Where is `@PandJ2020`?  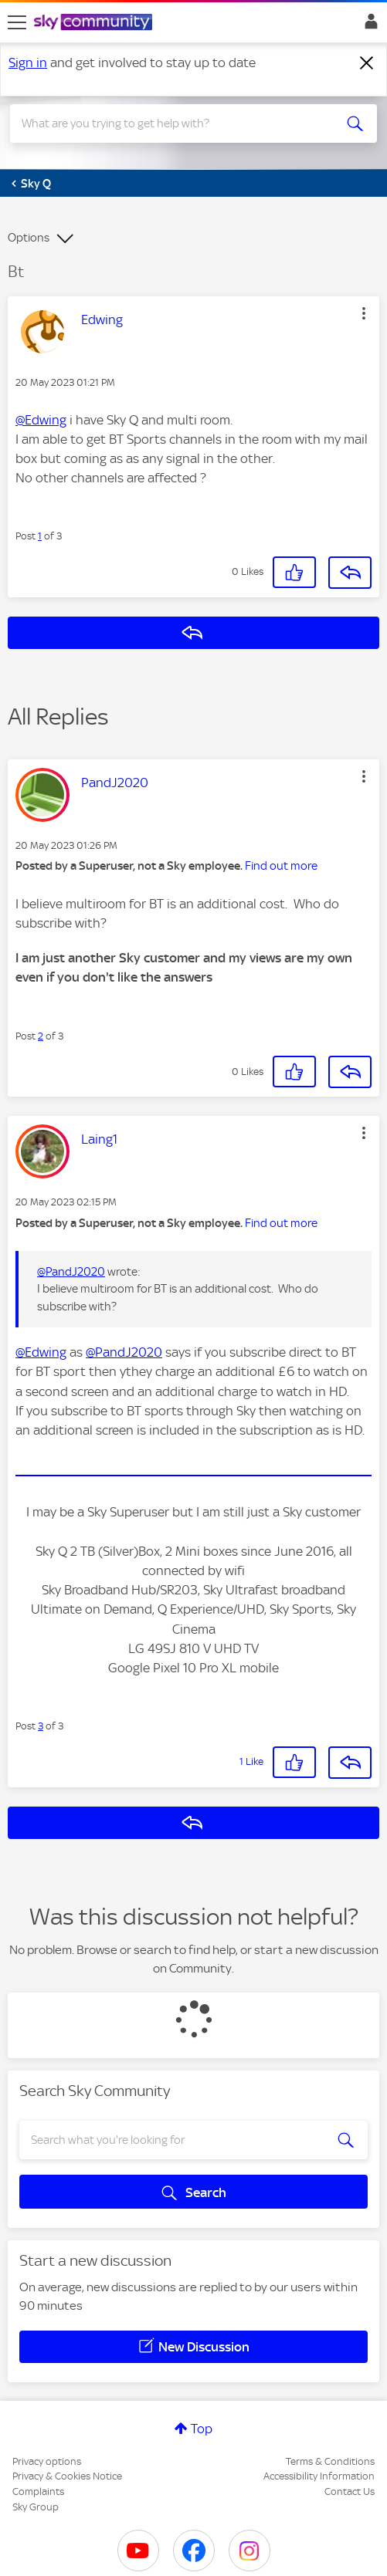
@PandJ2020 is located at coordinates (71, 1272).